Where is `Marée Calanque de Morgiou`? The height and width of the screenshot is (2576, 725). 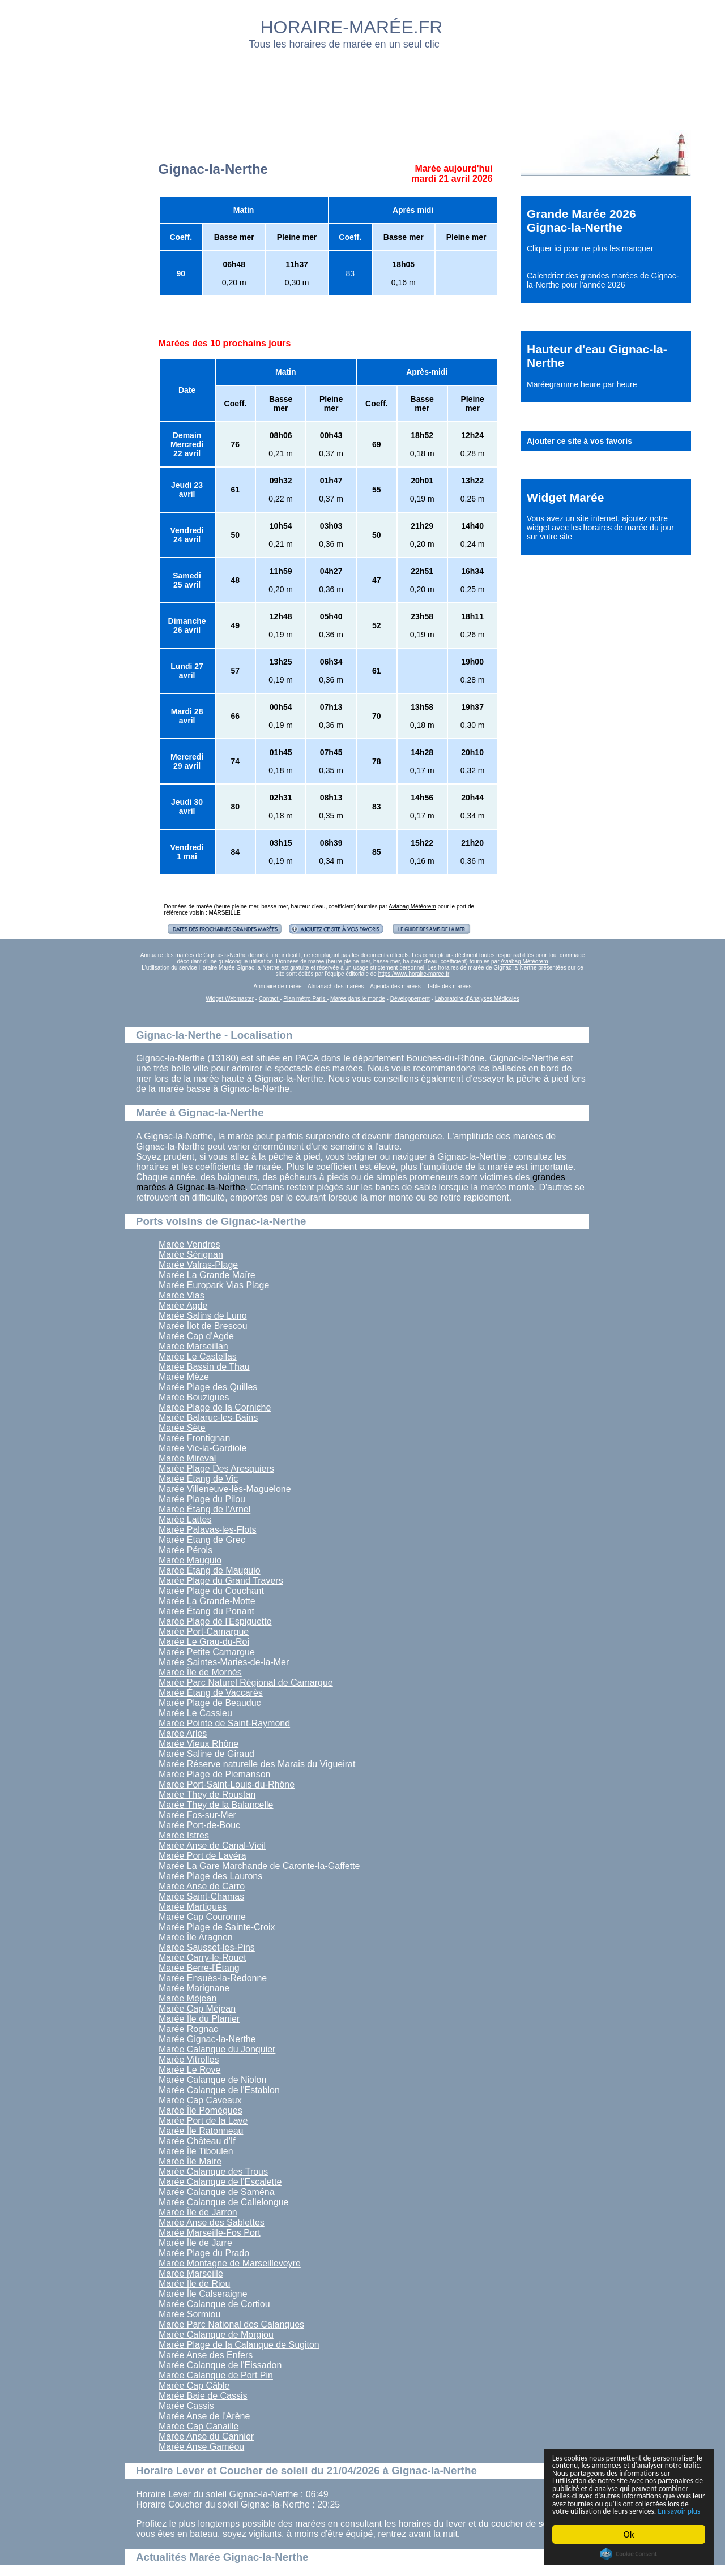 Marée Calanque de Morgiou is located at coordinates (216, 2334).